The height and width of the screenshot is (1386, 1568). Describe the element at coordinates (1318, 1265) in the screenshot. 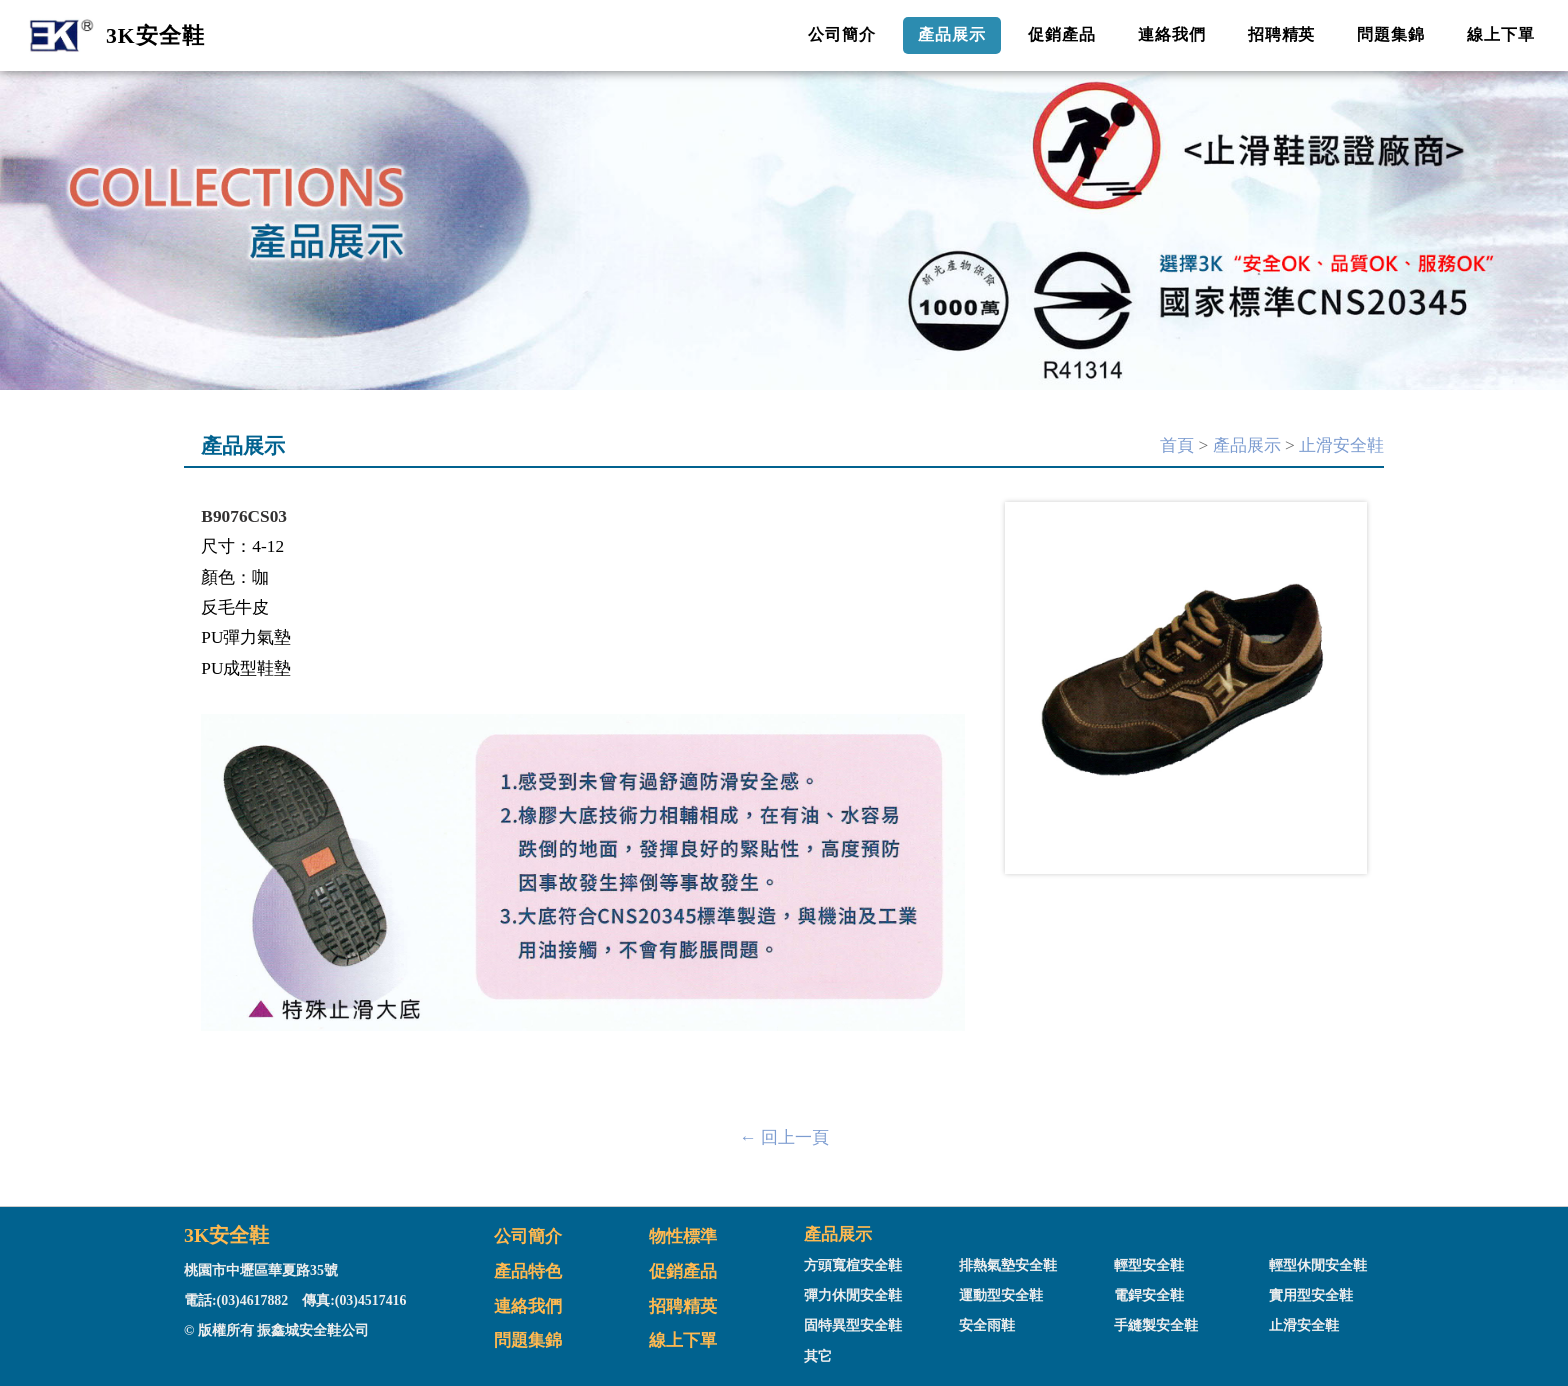

I see `輕型休閒安全鞋` at that location.